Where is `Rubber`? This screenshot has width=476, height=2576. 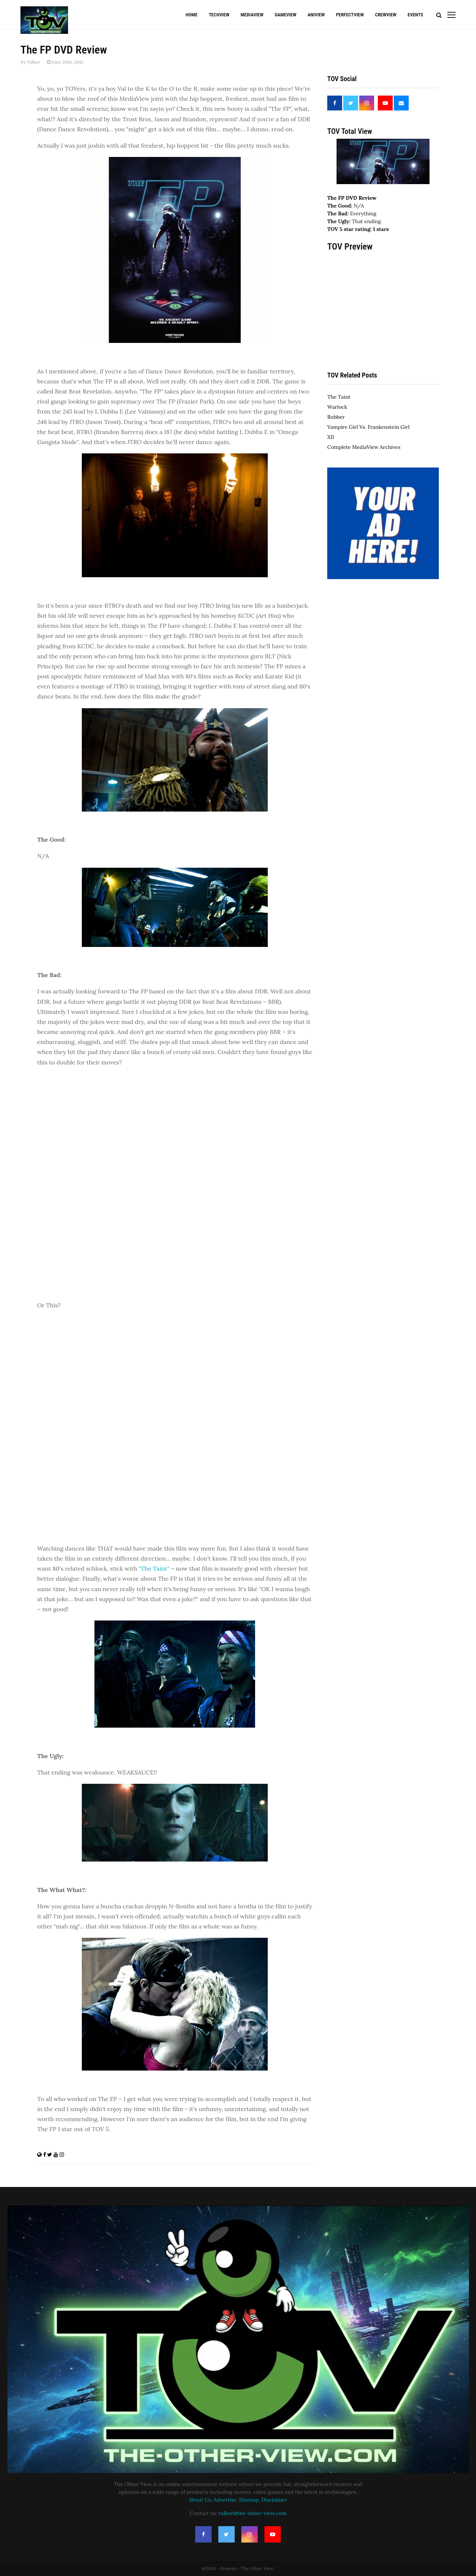
Rubber is located at coordinates (336, 417).